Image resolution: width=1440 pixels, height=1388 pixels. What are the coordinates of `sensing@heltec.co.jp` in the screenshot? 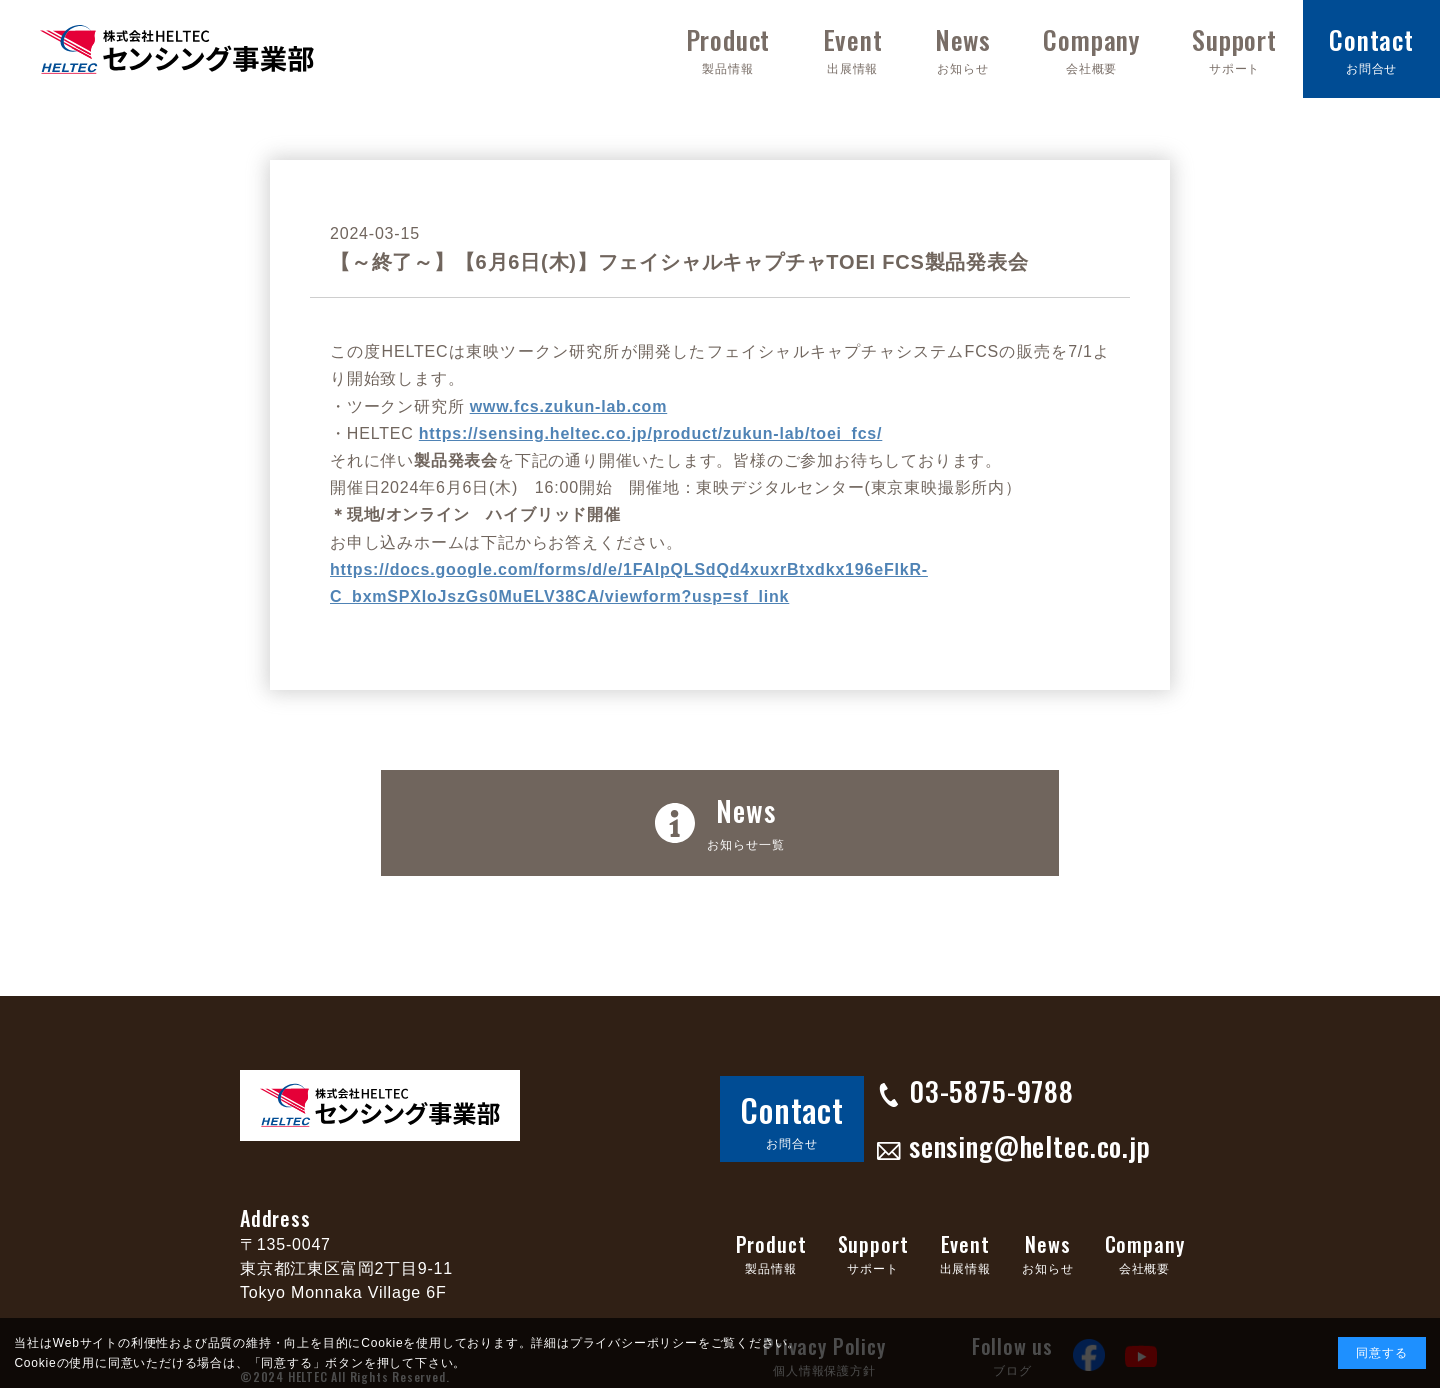 It's located at (973, 1125).